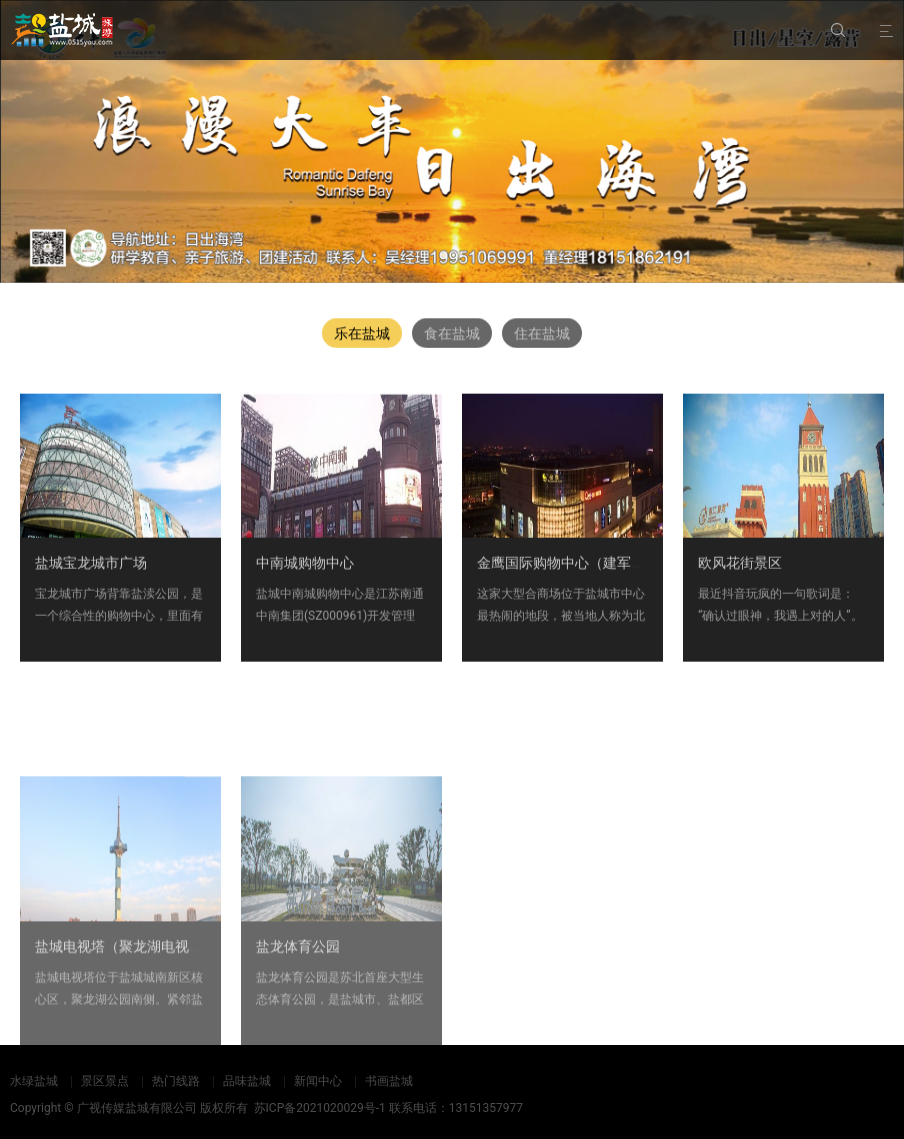 The width and height of the screenshot is (904, 1139). I want to click on 盐龙体育公园, so click(298, 1001).